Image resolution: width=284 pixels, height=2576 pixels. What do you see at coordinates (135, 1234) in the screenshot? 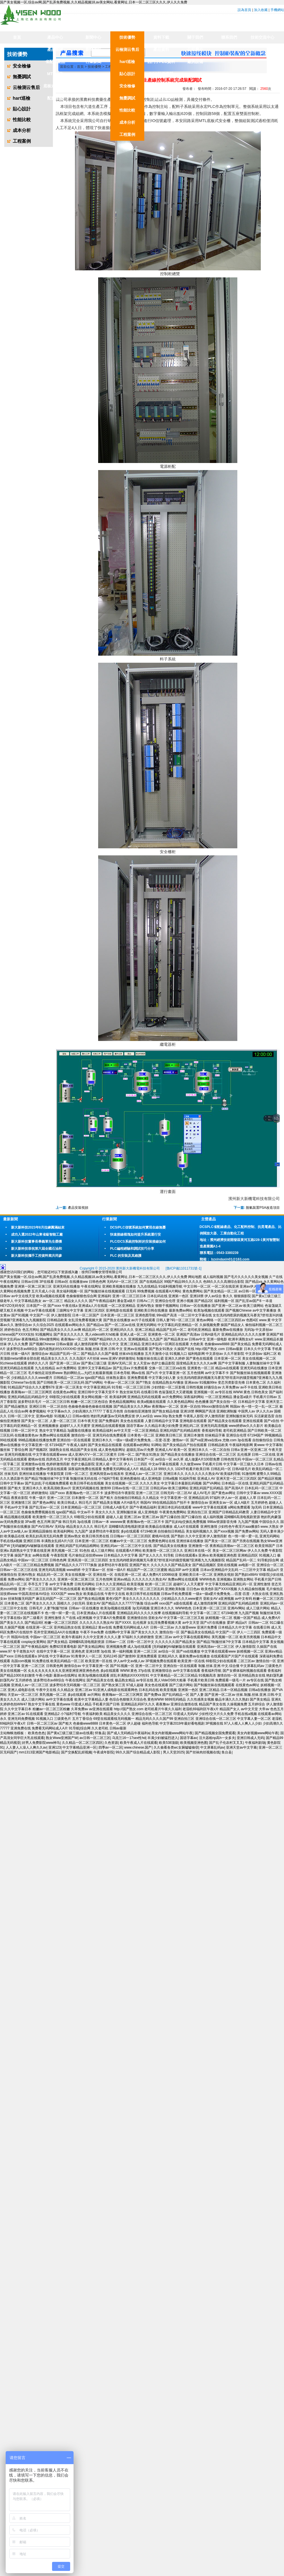
I see `快速接線模塊如何提升系統運行安` at bounding box center [135, 1234].